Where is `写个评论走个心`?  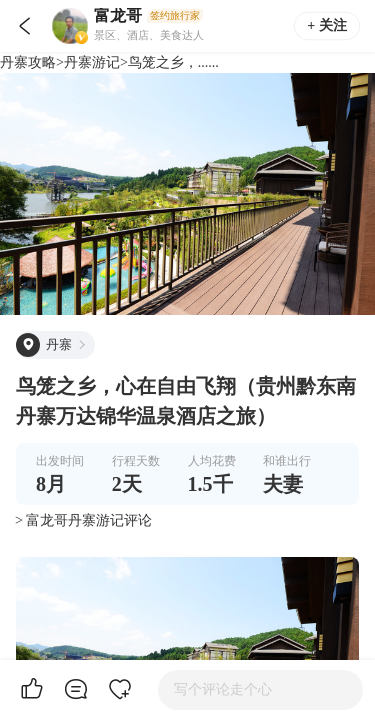 写个评论走个心 is located at coordinates (223, 689).